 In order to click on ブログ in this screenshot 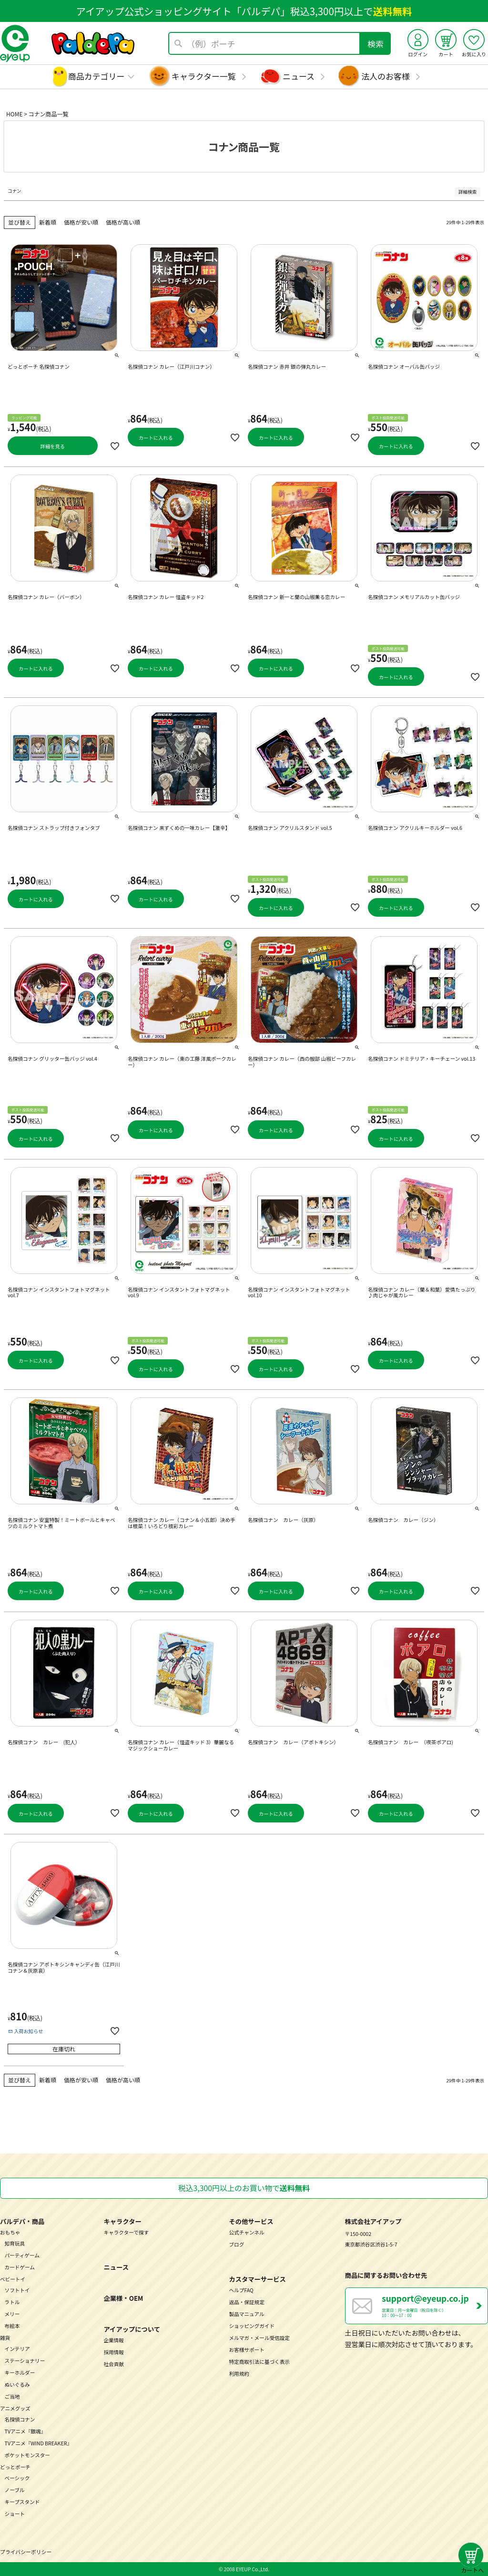, I will do `click(236, 2244)`.